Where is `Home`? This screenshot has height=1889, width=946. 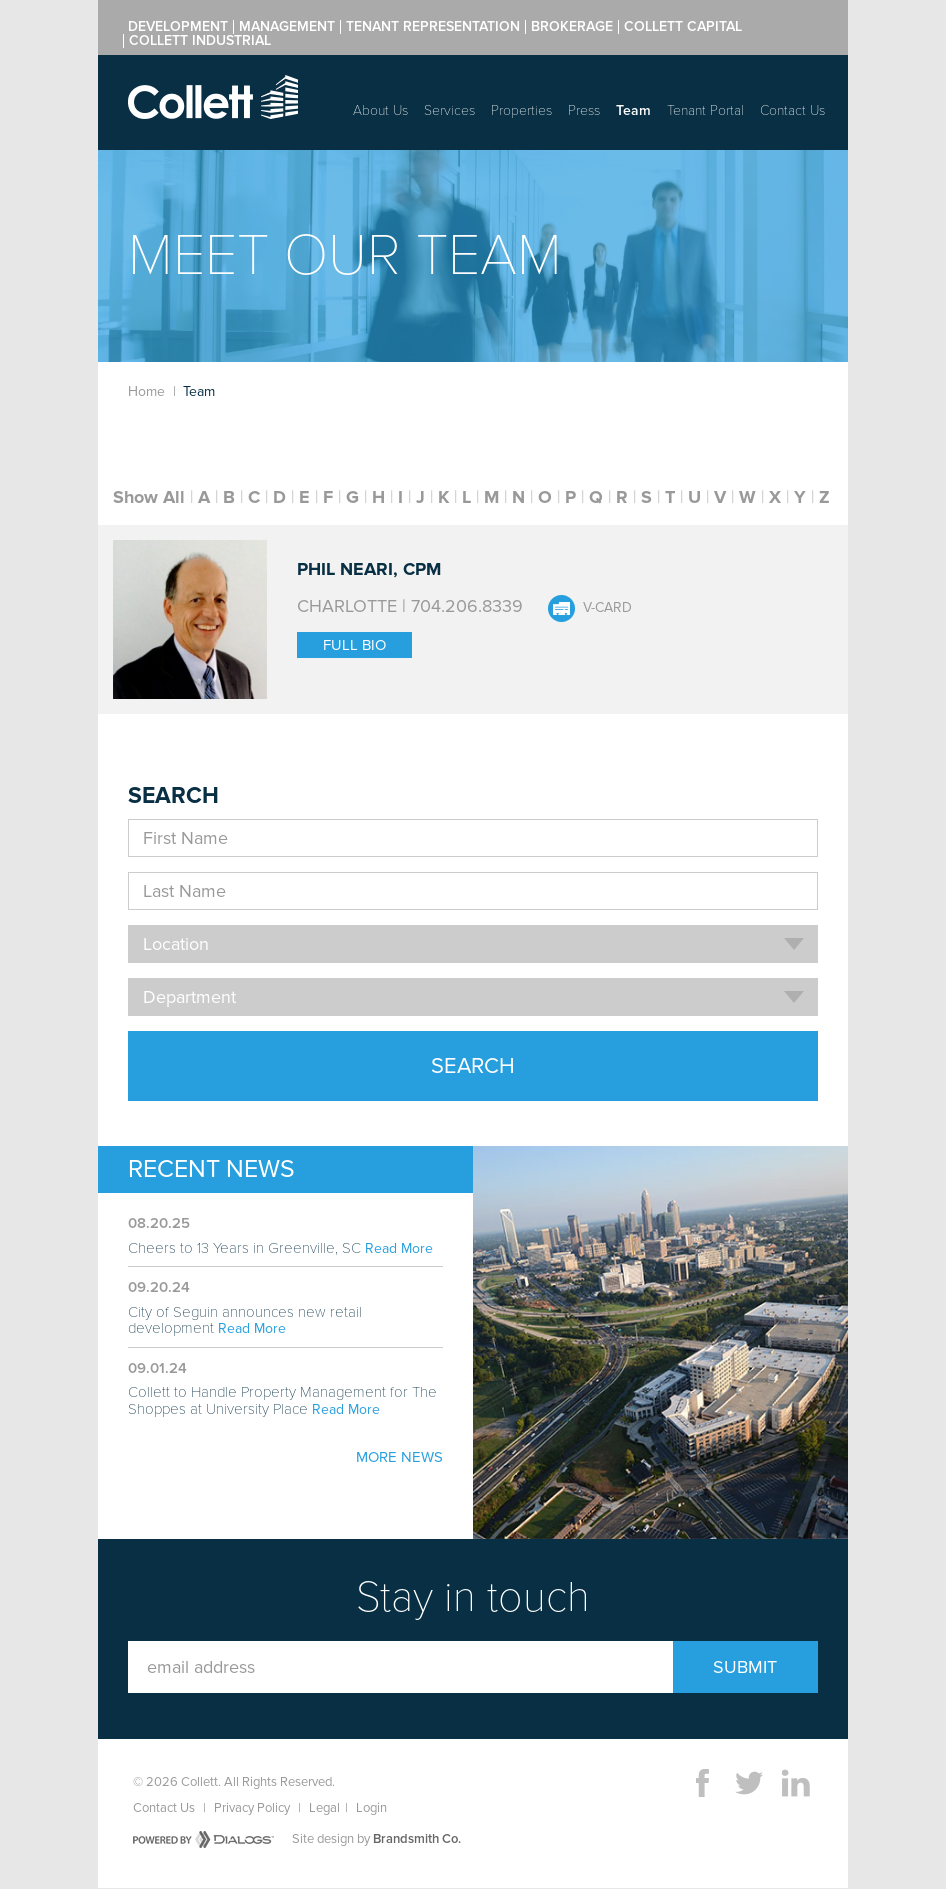 Home is located at coordinates (146, 391).